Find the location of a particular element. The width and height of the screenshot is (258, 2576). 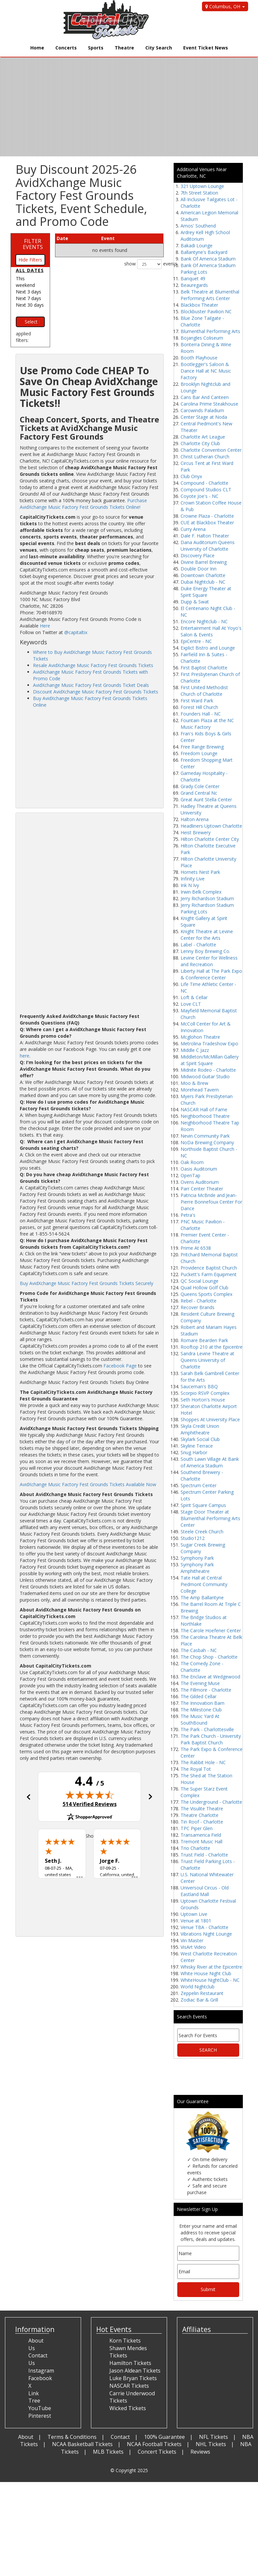

Grand Central Nc is located at coordinates (199, 793).